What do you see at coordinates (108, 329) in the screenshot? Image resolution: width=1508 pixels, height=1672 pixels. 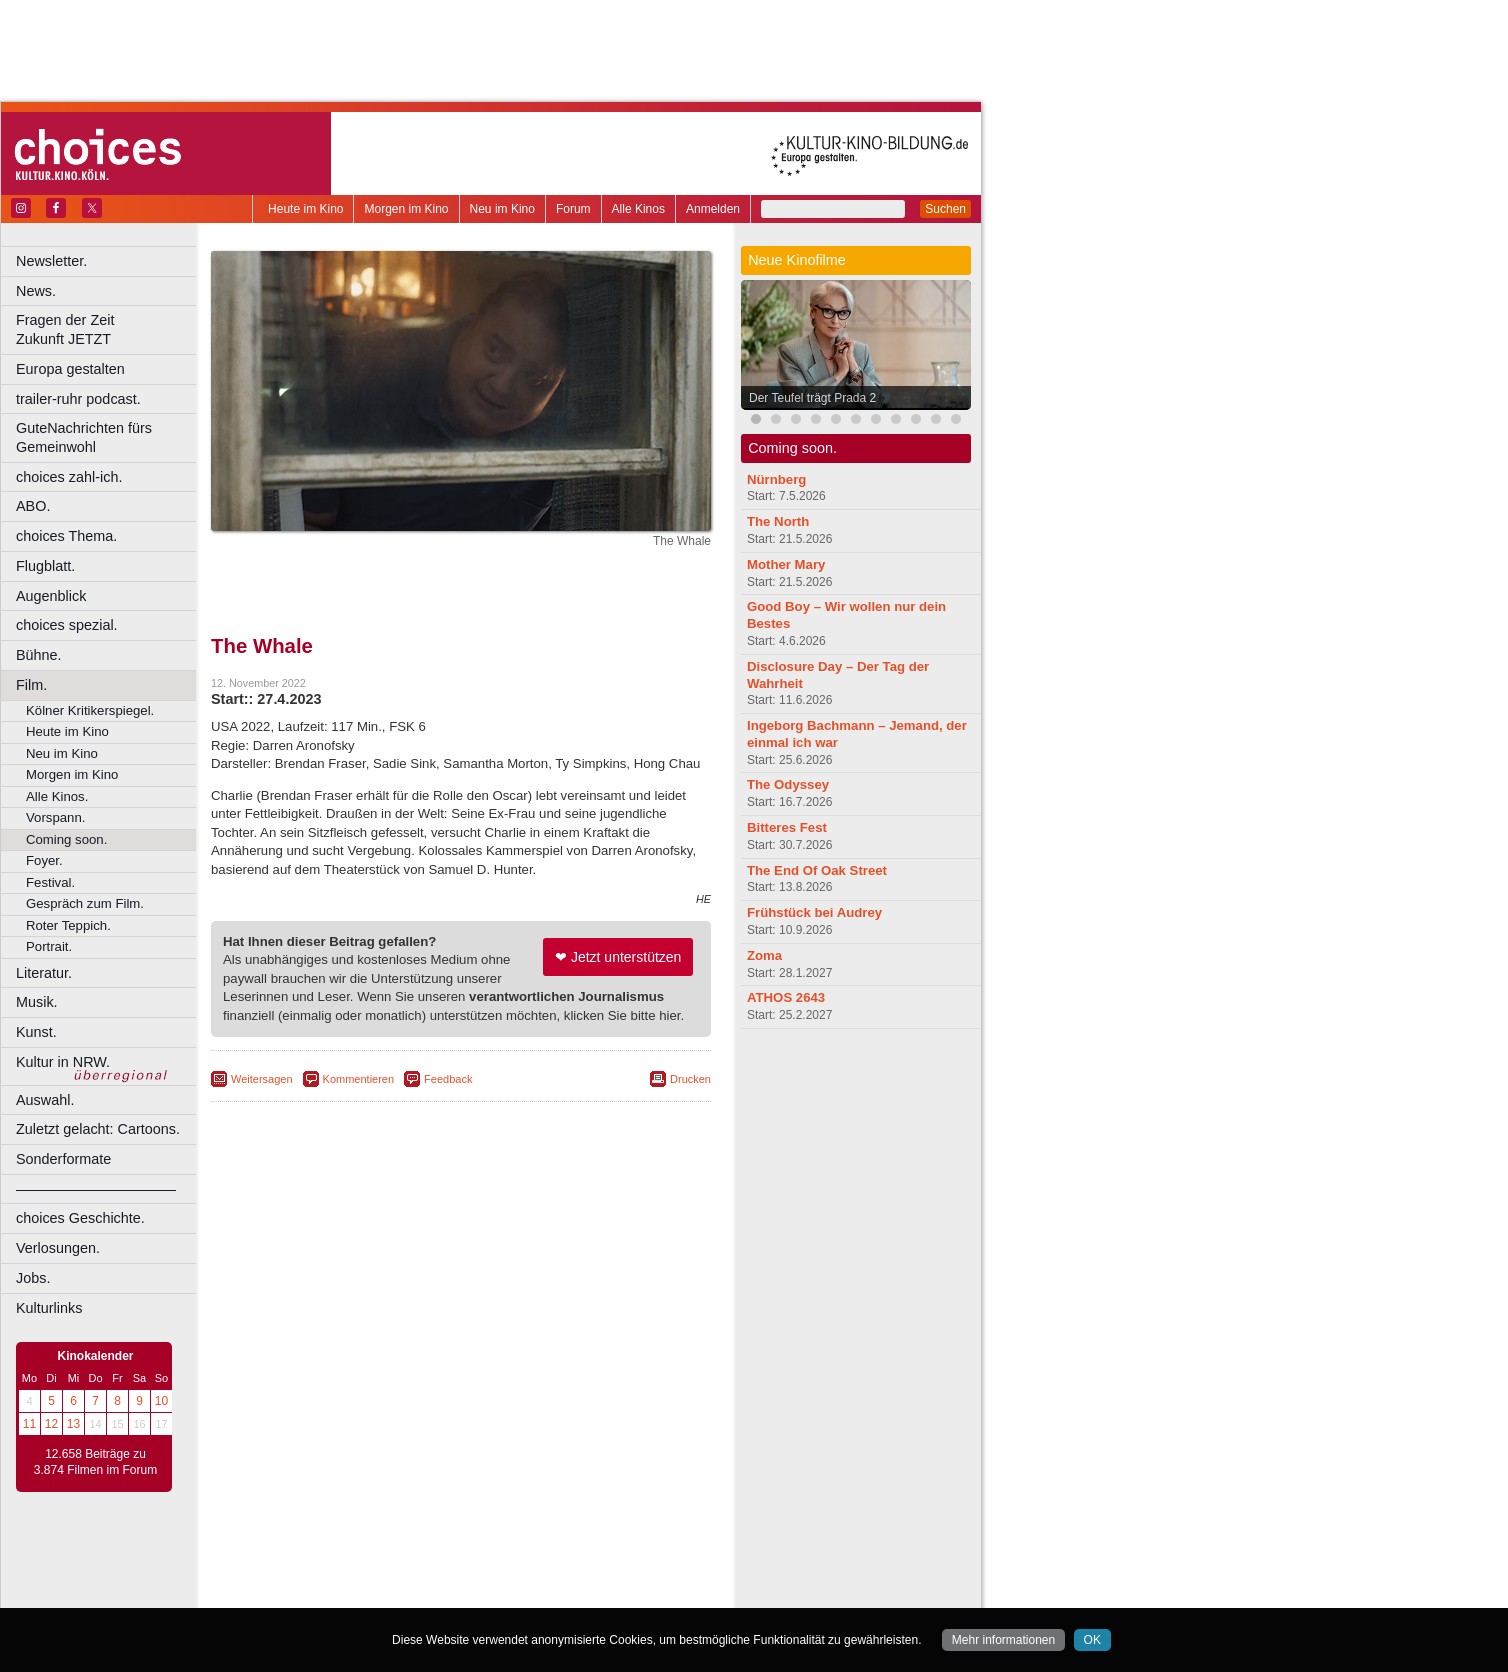 I see `Fragen der Zeit Zukunft JETZT` at bounding box center [108, 329].